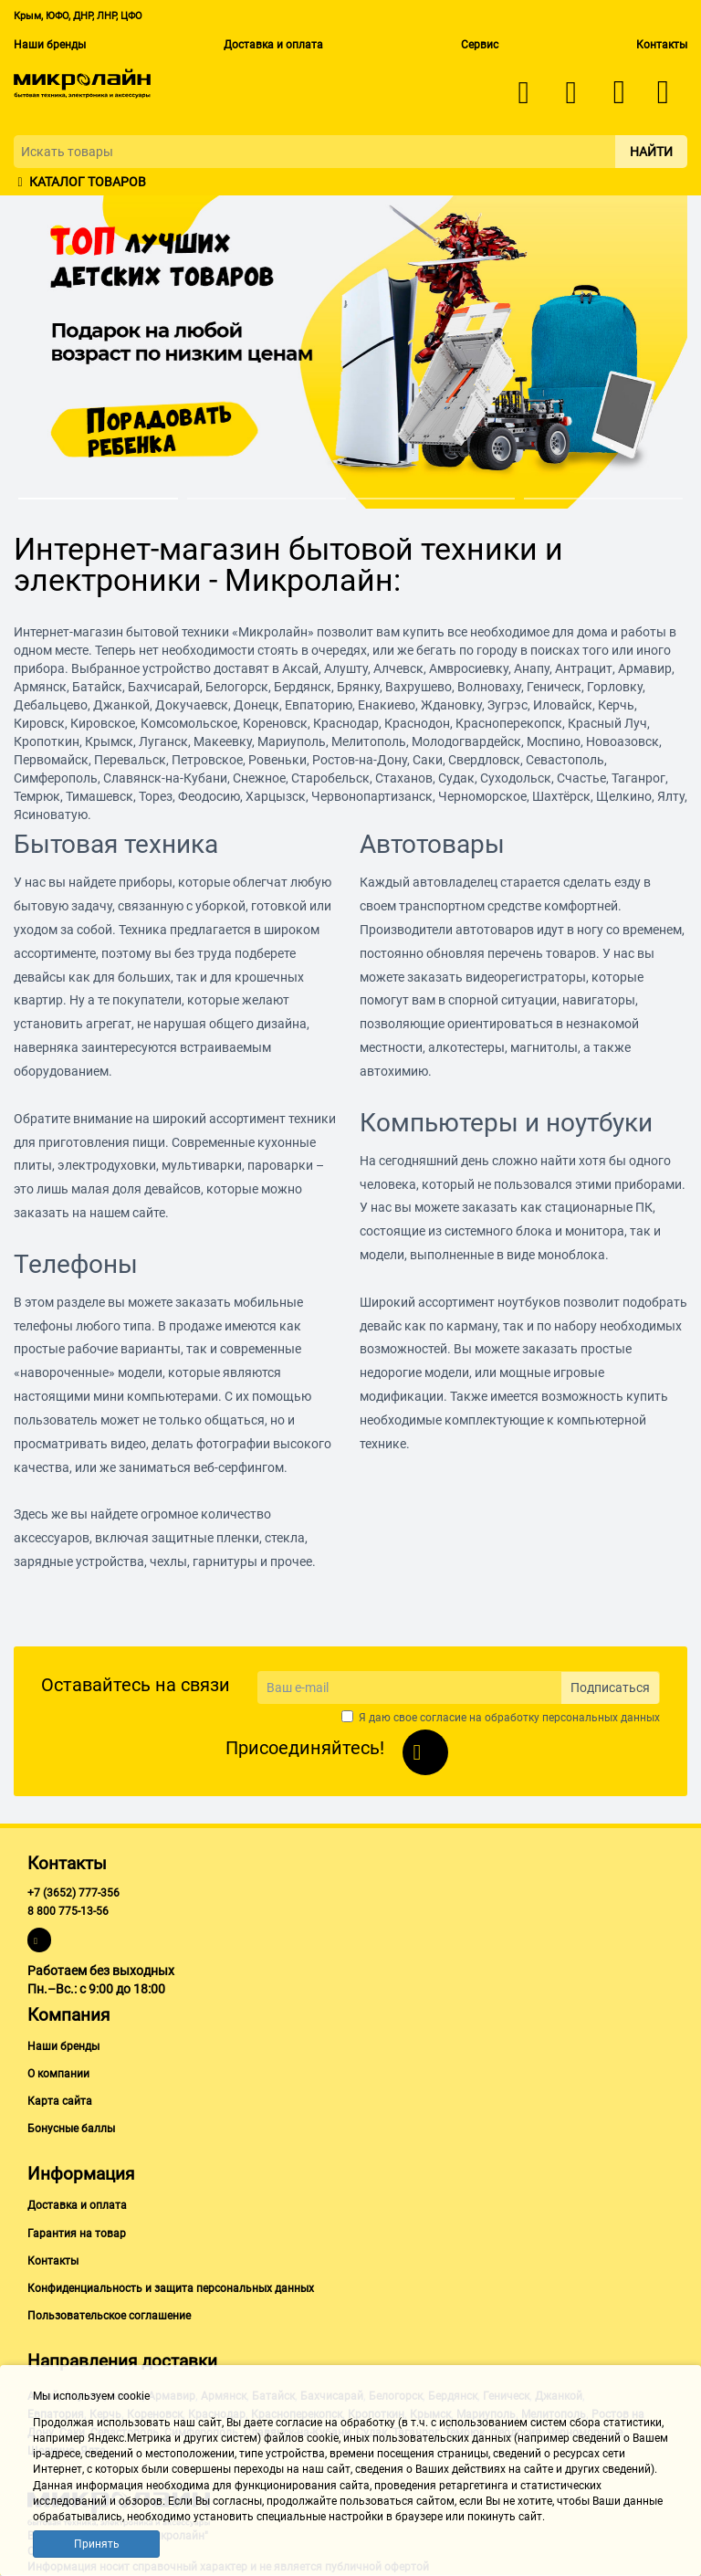 This screenshot has width=701, height=2576. Describe the element at coordinates (50, 44) in the screenshot. I see `Наши бренды` at that location.